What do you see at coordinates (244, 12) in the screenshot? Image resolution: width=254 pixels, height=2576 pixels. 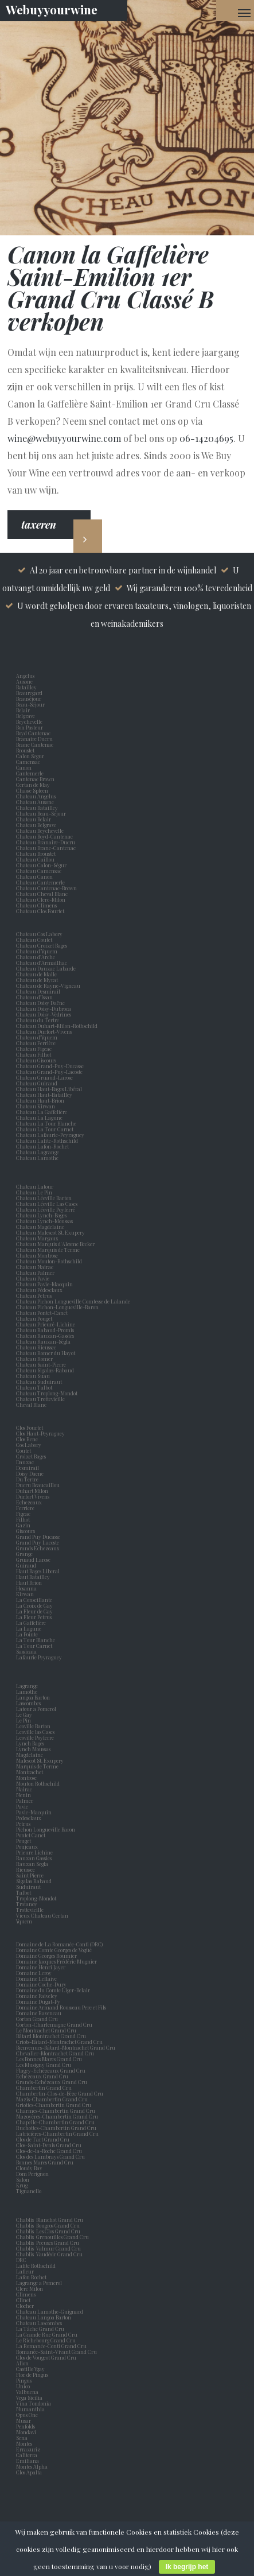 I see `[Navigation Menu]` at bounding box center [244, 12].